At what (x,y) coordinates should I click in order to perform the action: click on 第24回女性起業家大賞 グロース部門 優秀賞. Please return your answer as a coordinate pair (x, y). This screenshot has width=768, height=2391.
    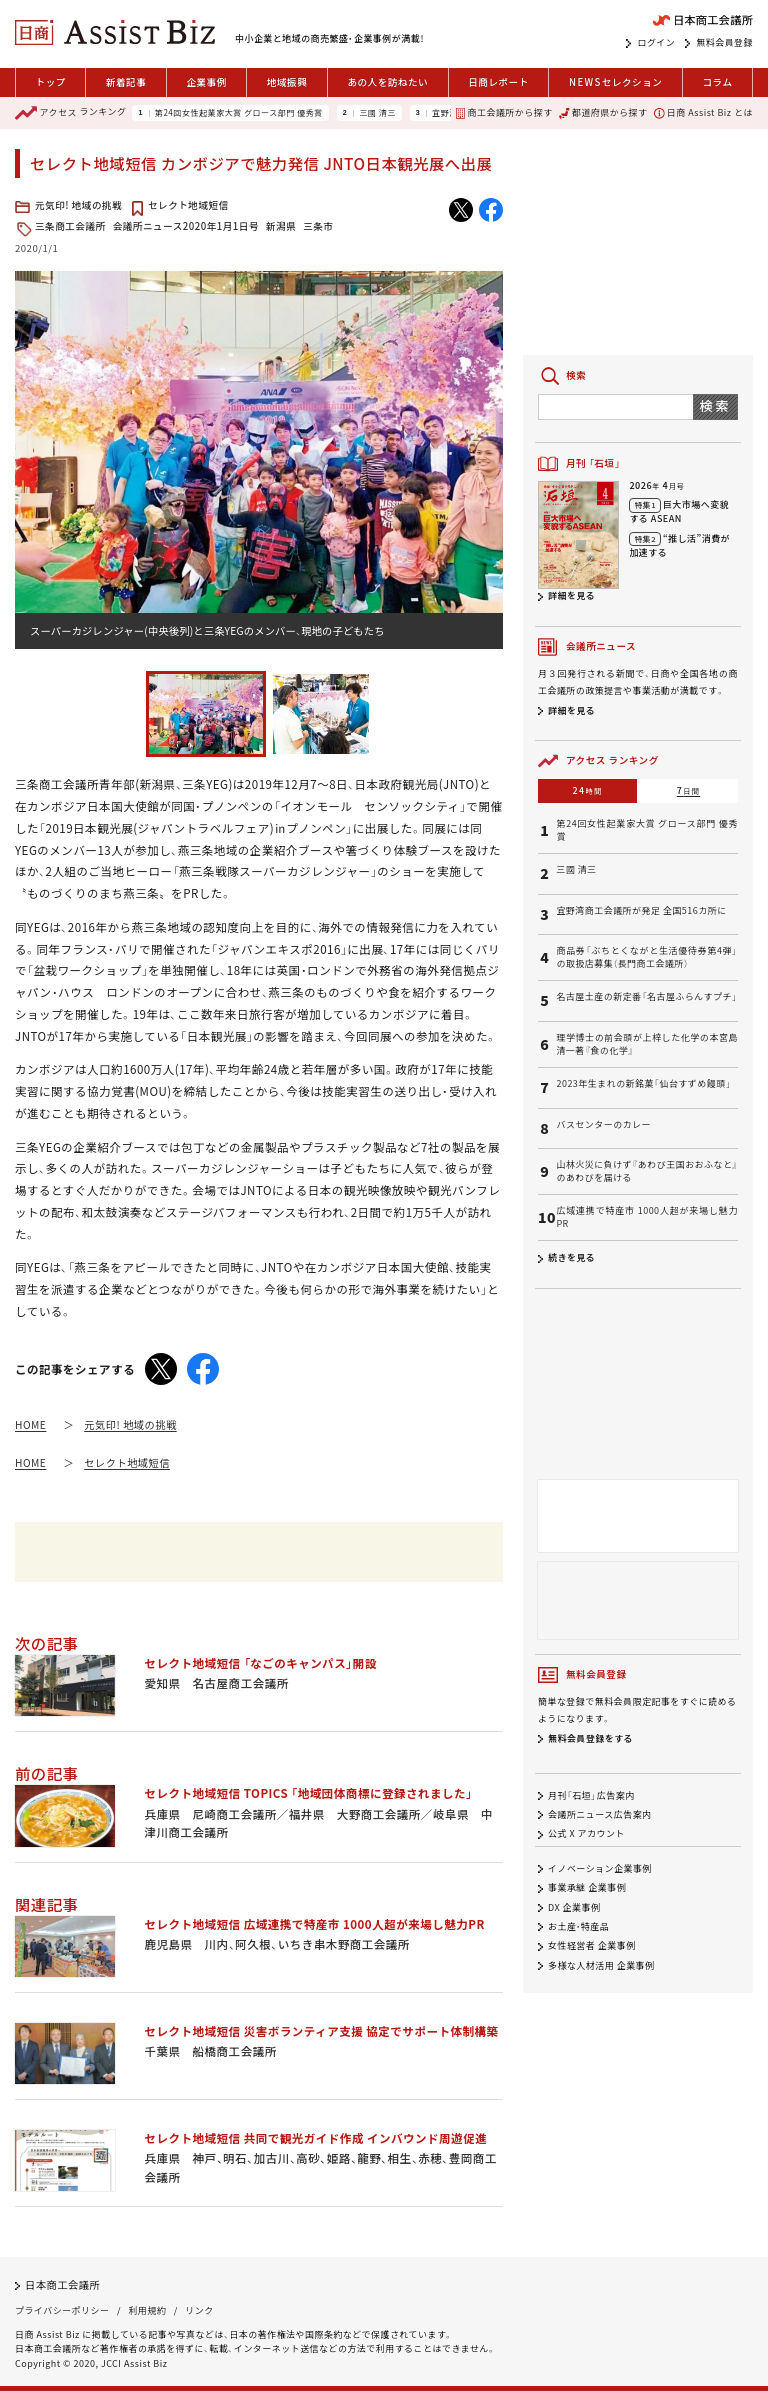
    Looking at the image, I should click on (239, 113).